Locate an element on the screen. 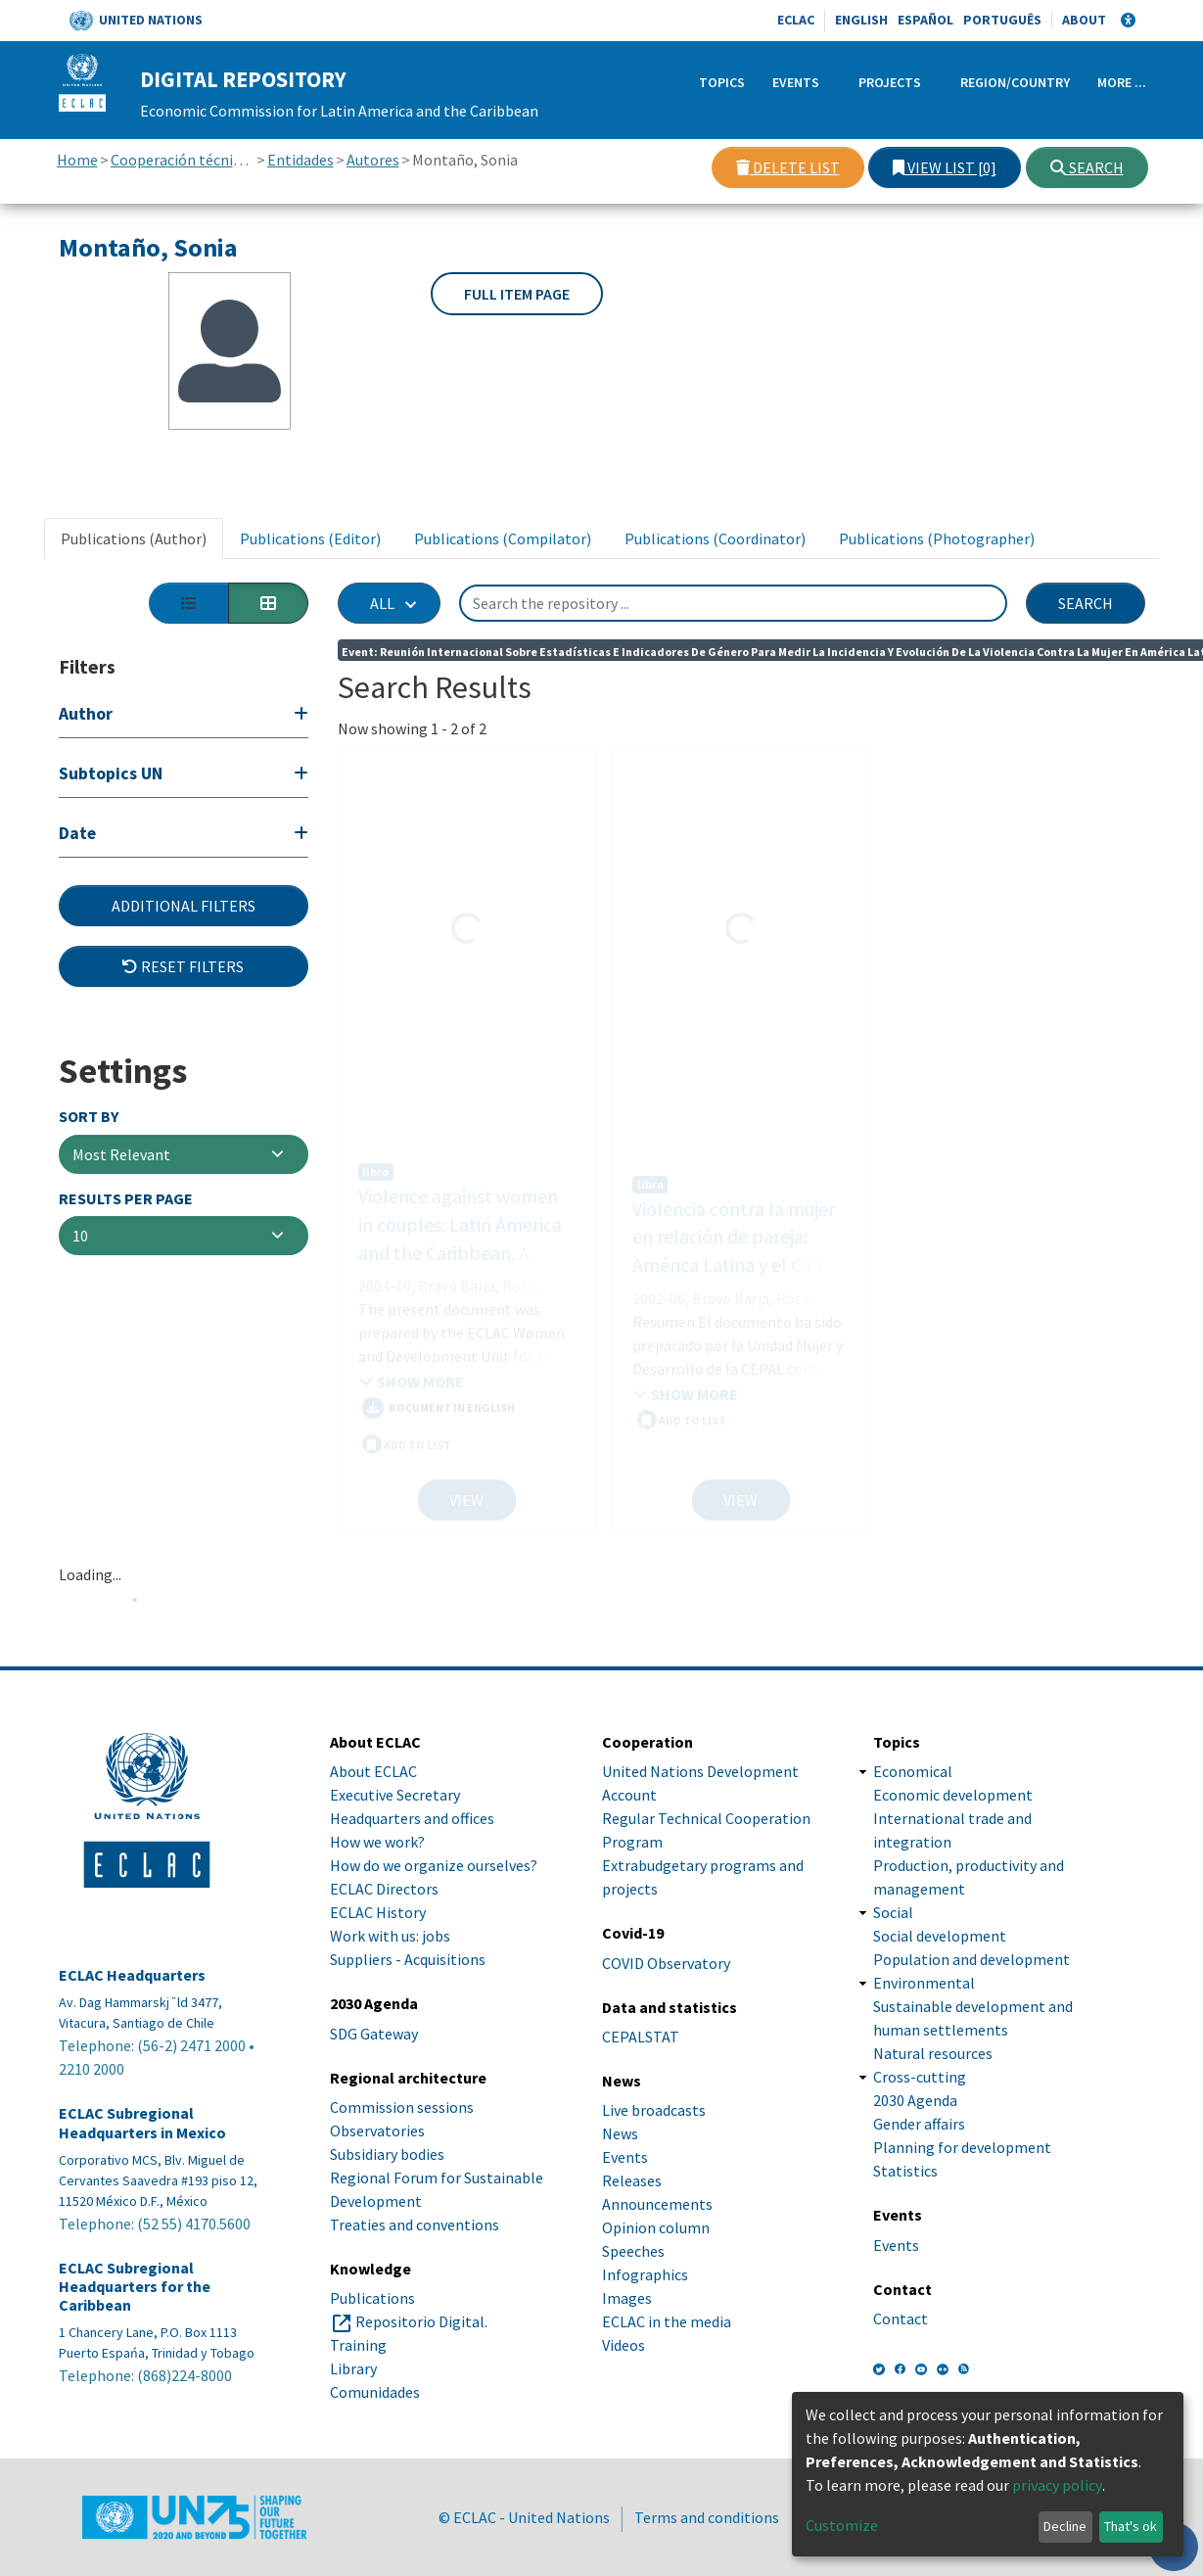 This screenshot has height=2576, width=1203. Additional Filters [button] is located at coordinates (183, 905).